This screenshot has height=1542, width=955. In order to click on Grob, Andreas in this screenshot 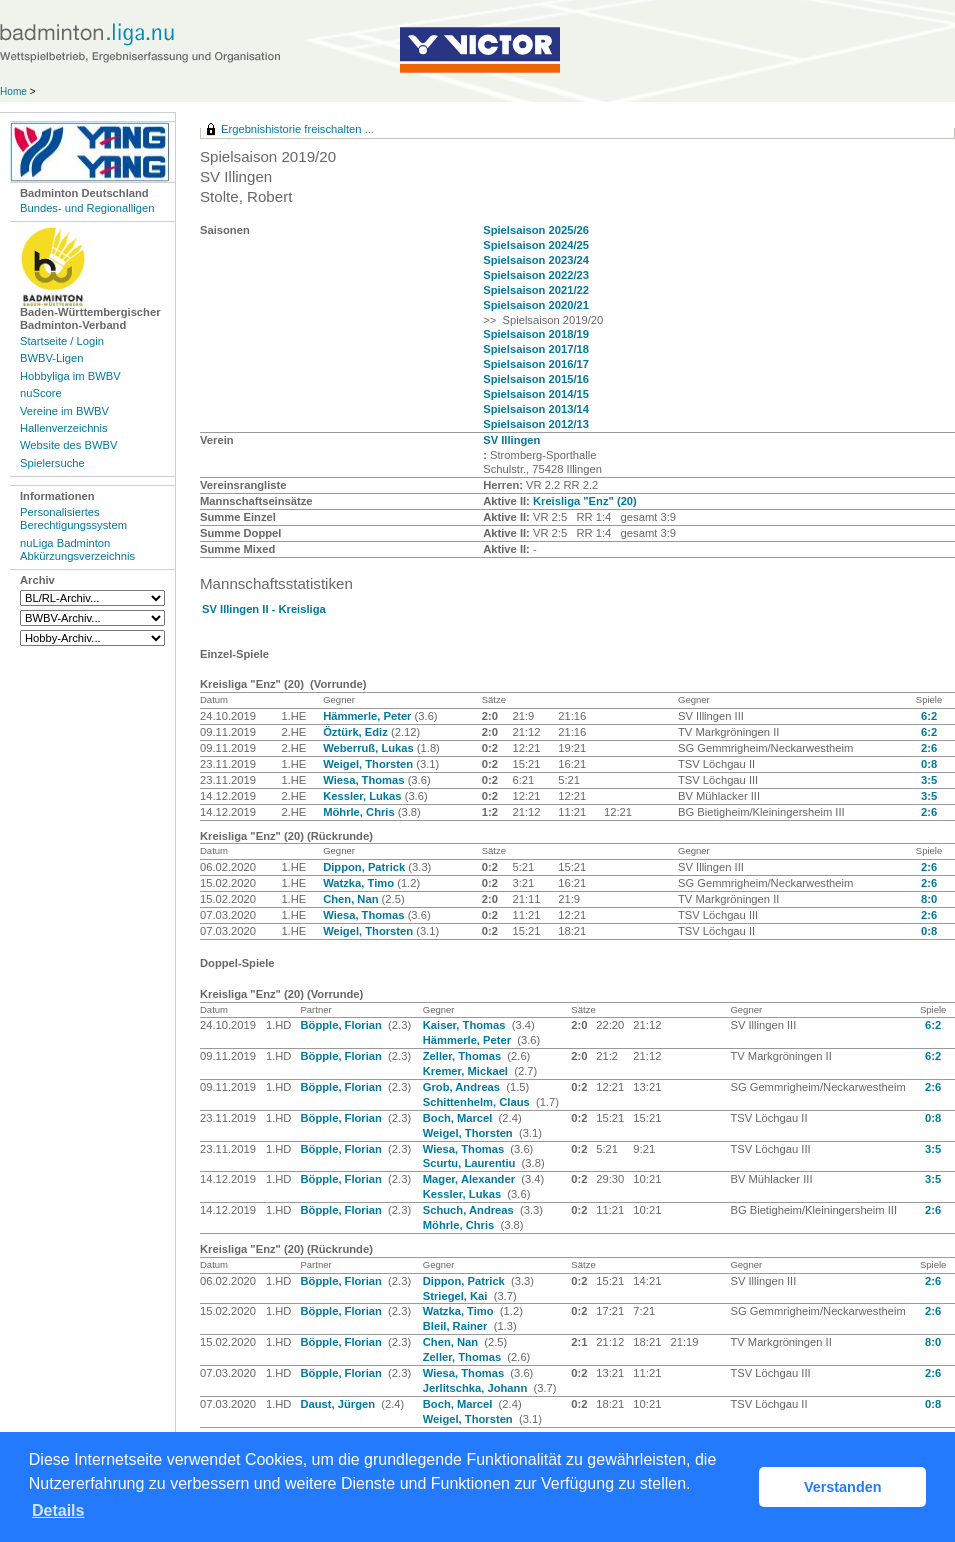, I will do `click(463, 1087)`.